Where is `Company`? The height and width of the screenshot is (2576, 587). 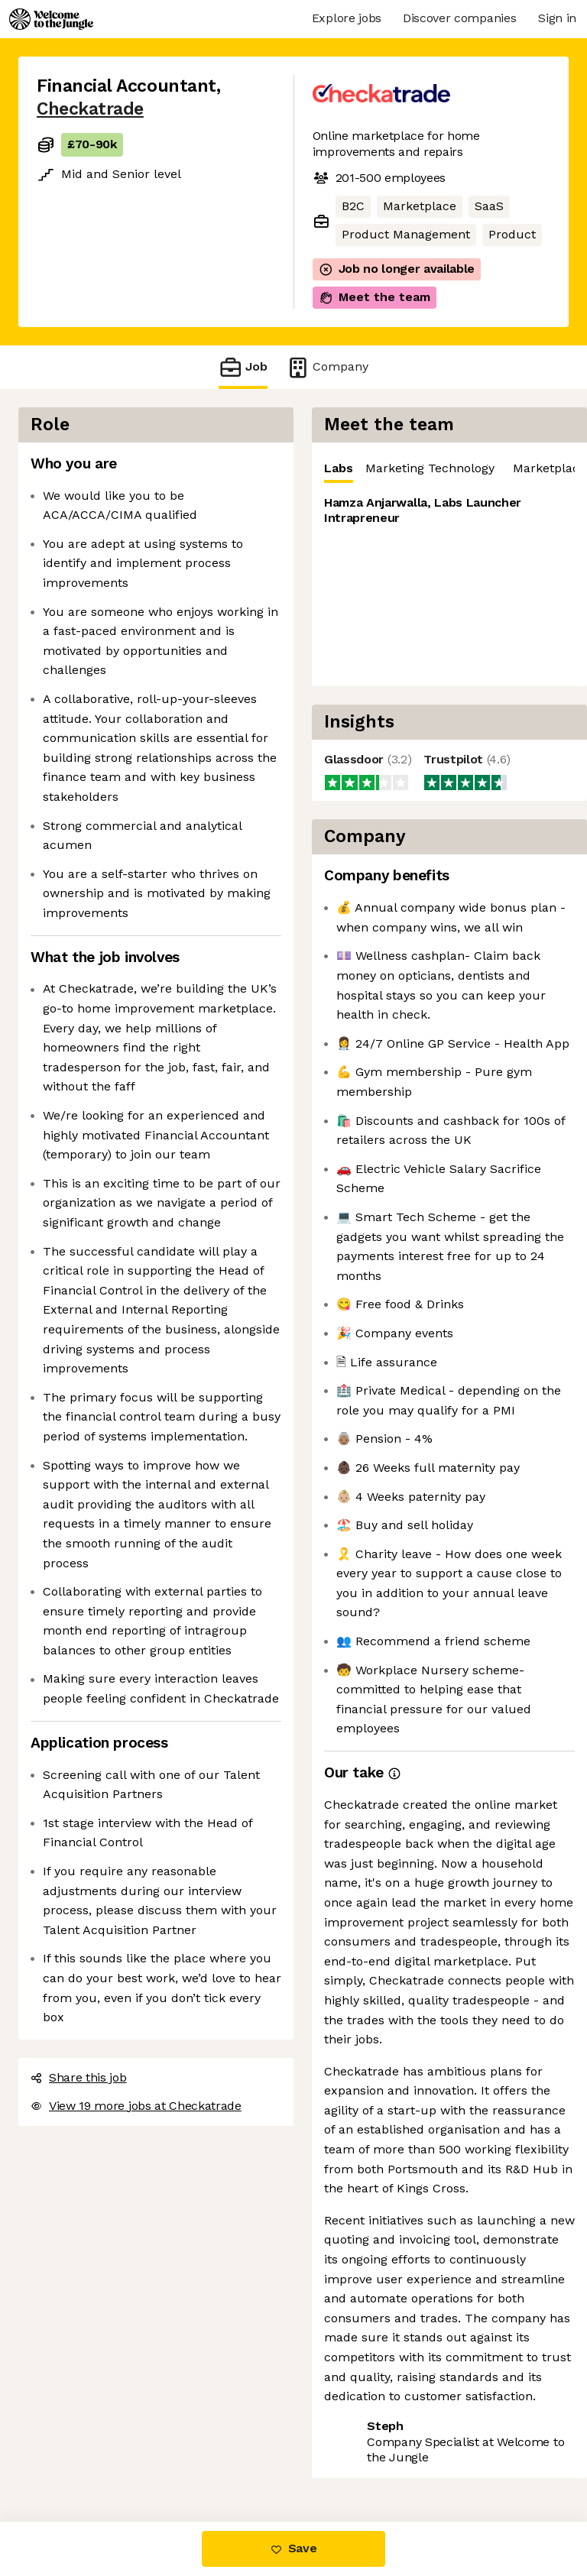 Company is located at coordinates (327, 367).